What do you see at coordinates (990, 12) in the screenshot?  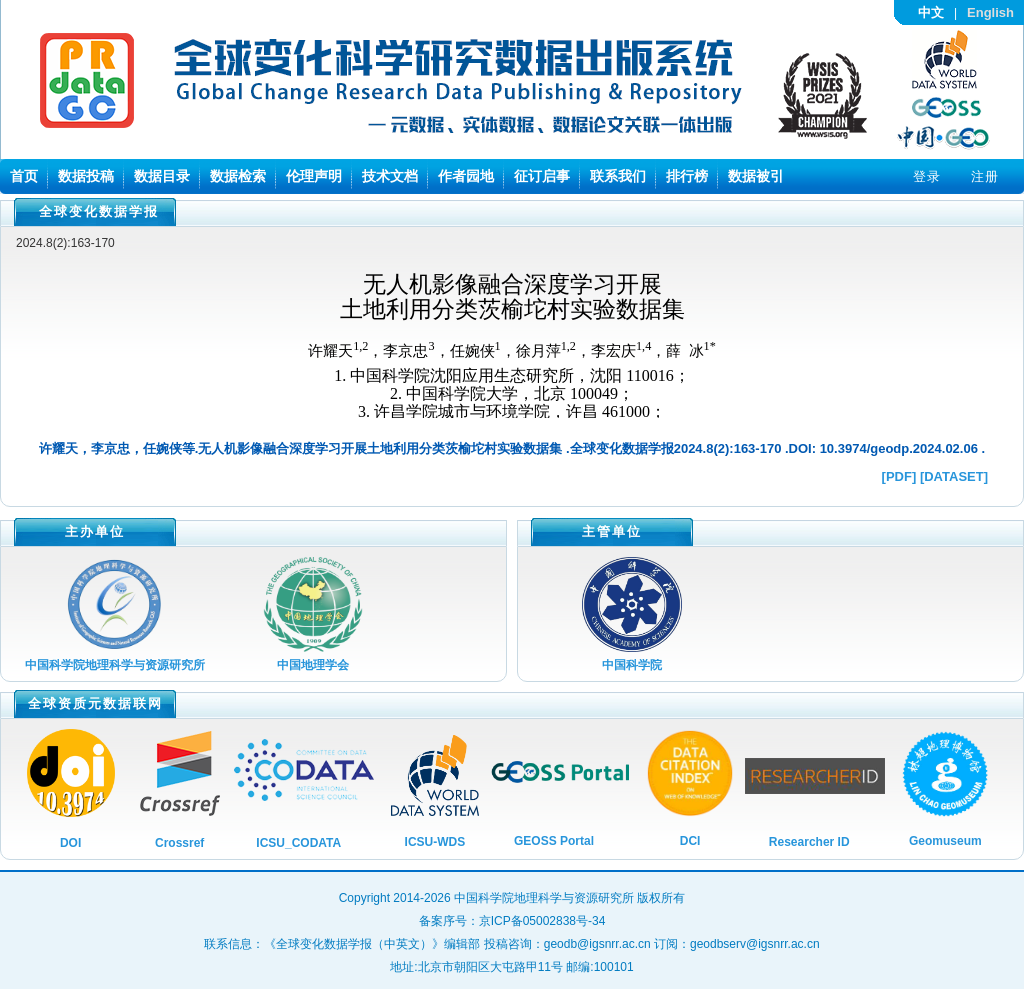 I see `English` at bounding box center [990, 12].